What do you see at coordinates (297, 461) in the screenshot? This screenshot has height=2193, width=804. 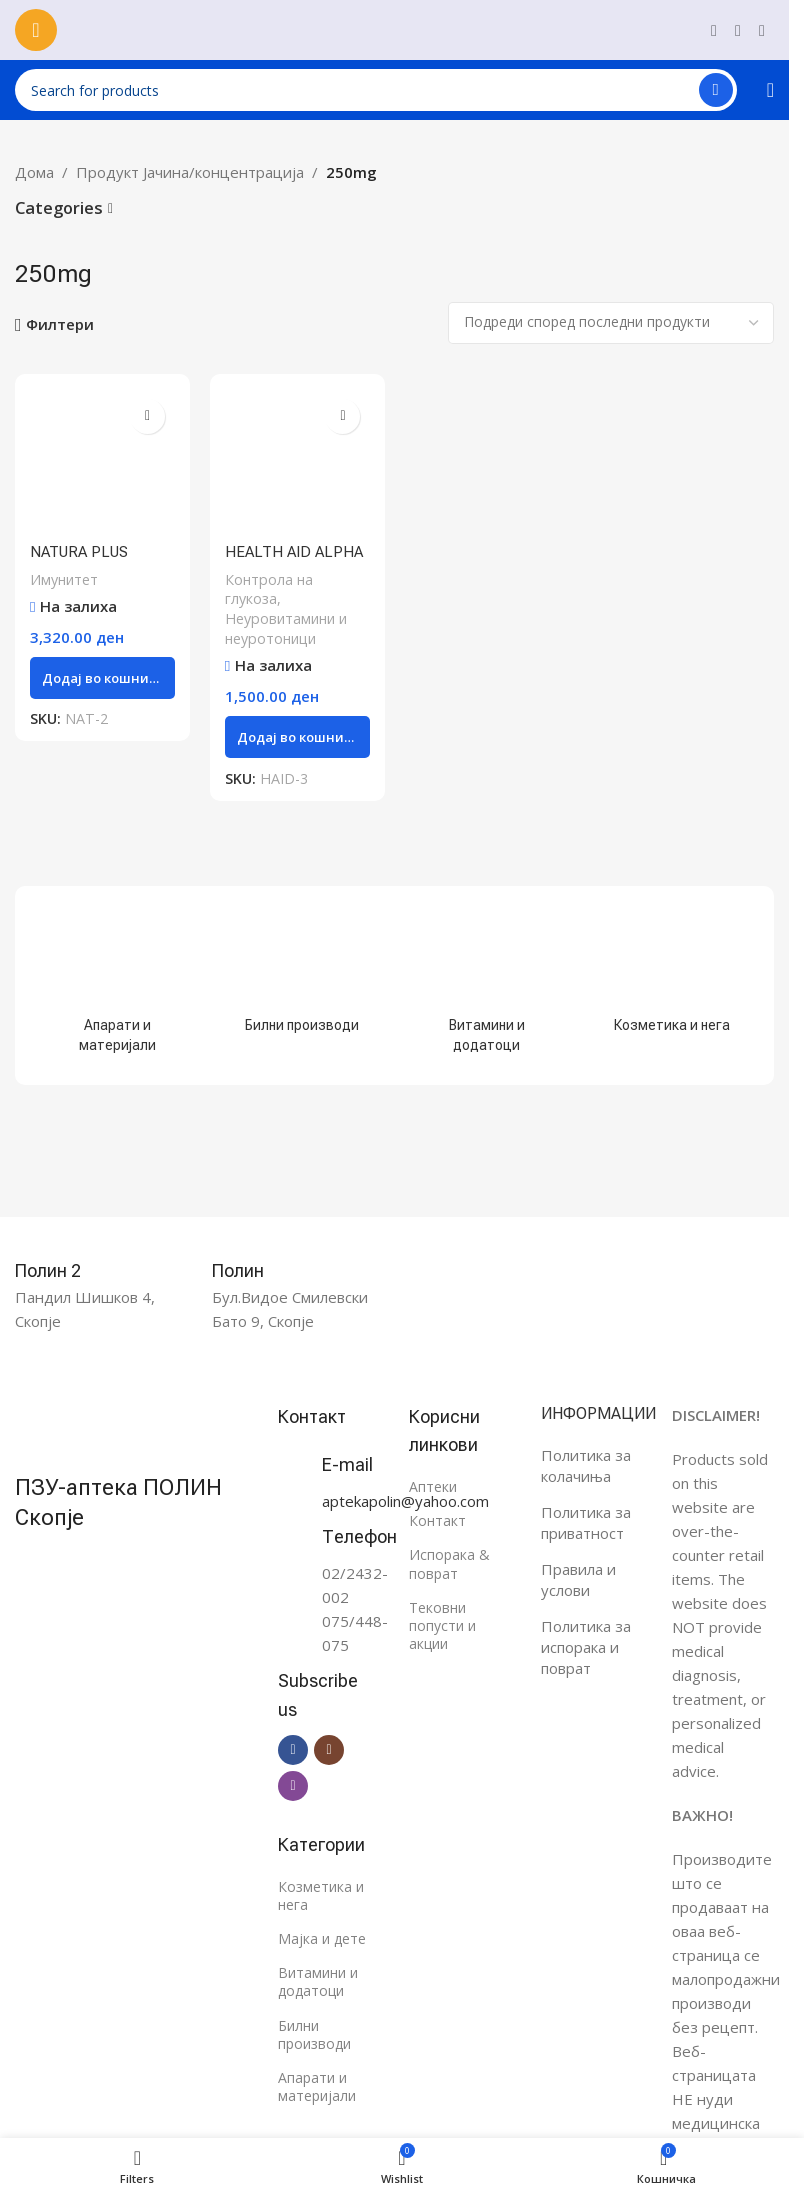 I see `[HEALTH AID ALPHA LIPOIC ACID капсули 250mg, 60 парчиња]` at bounding box center [297, 461].